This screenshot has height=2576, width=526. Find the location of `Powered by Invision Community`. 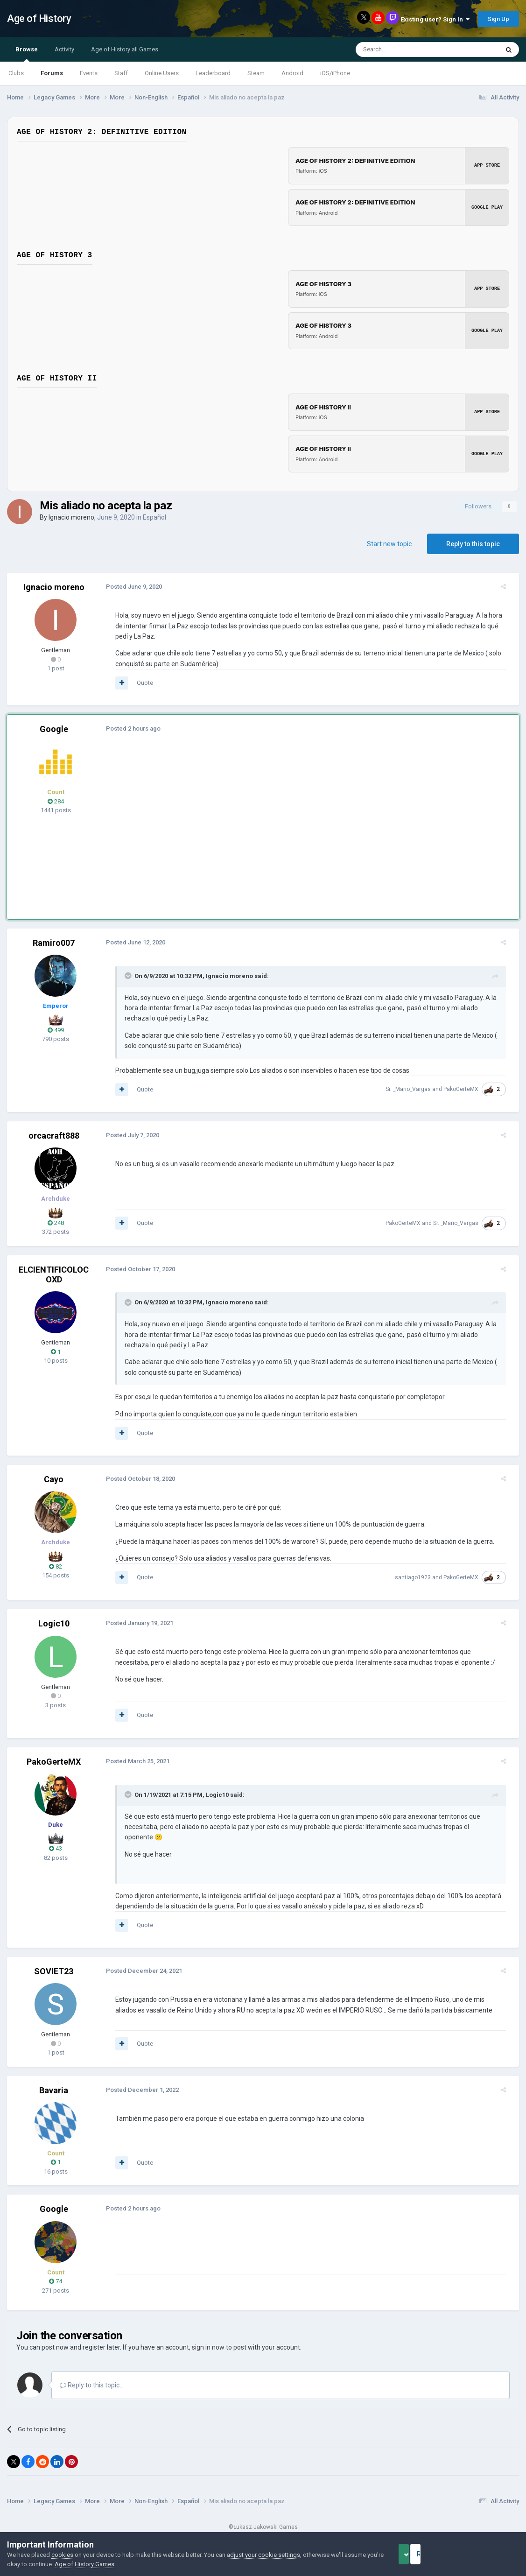

Powered by Invision Community is located at coordinates (263, 2525).